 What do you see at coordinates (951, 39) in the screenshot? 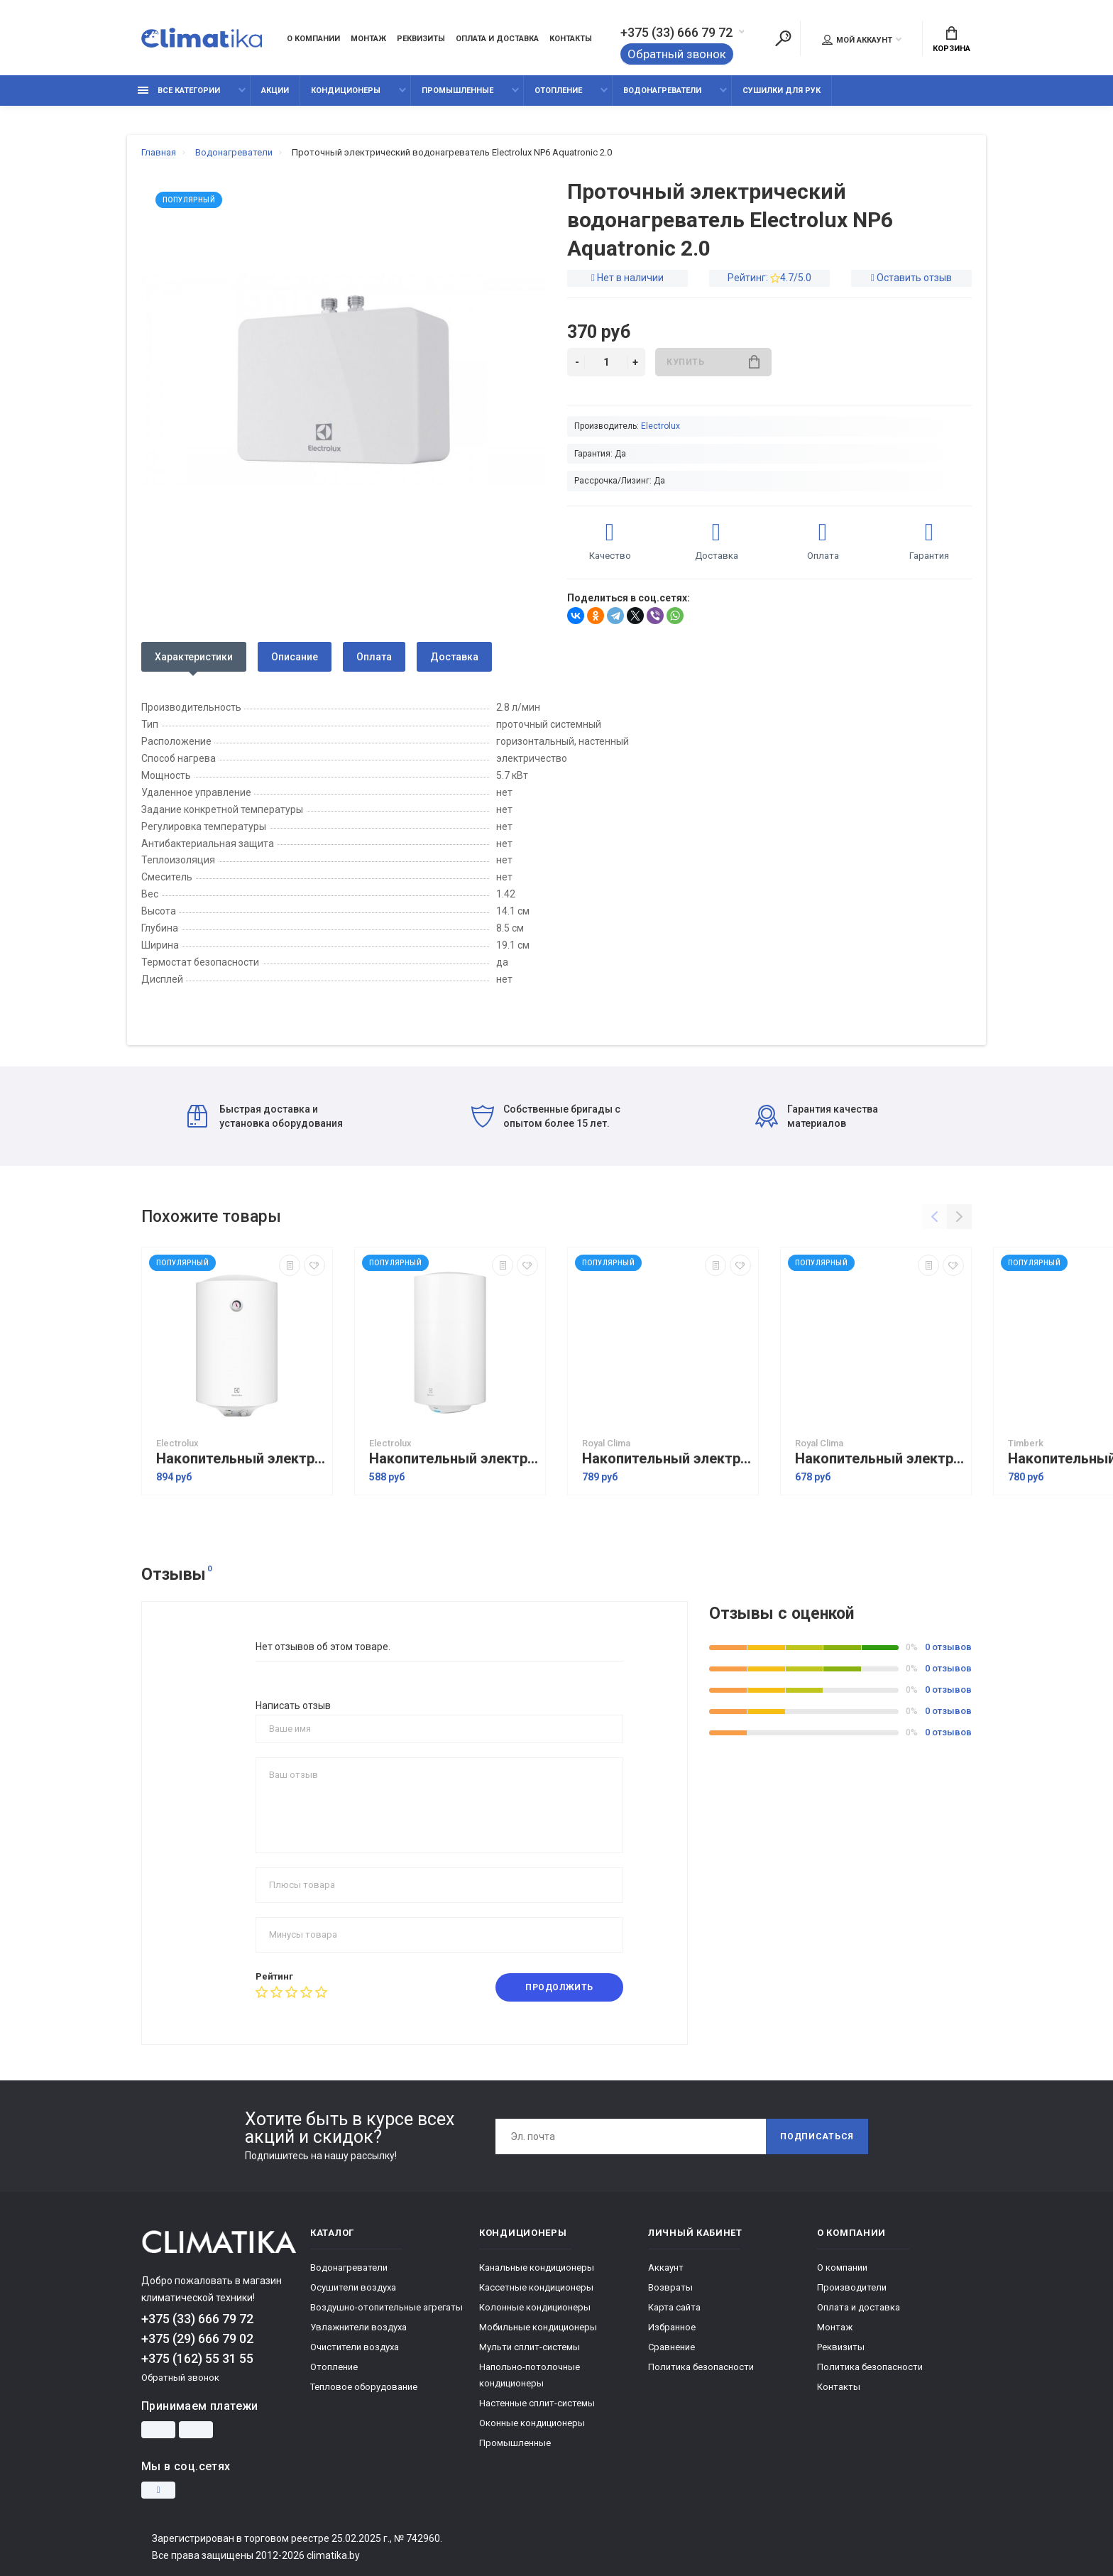
I see `Корзина` at bounding box center [951, 39].